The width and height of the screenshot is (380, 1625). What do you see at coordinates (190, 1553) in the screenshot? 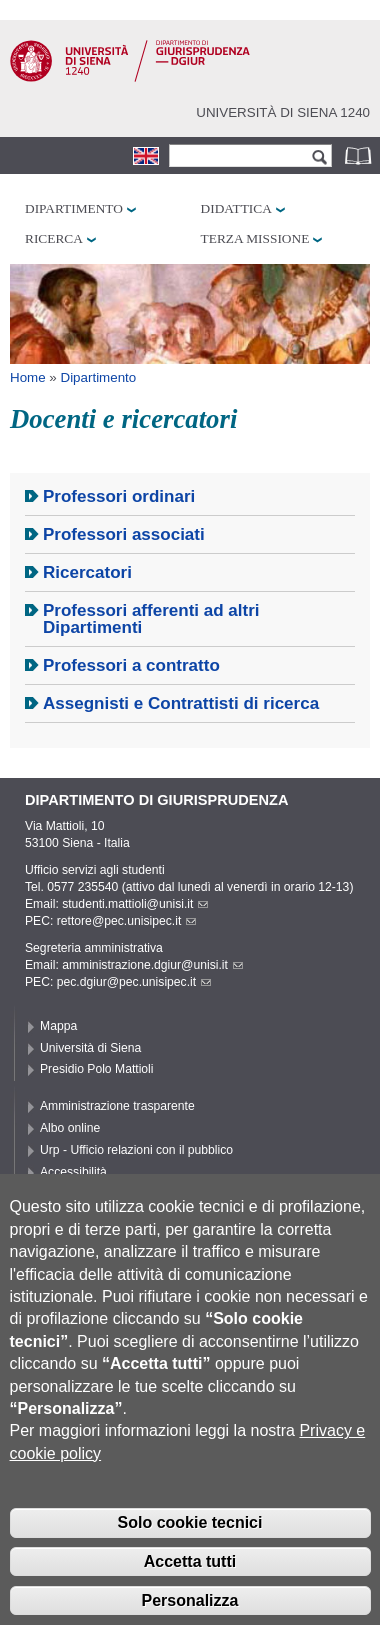
I see `Solo cookie tecnici` at bounding box center [190, 1553].